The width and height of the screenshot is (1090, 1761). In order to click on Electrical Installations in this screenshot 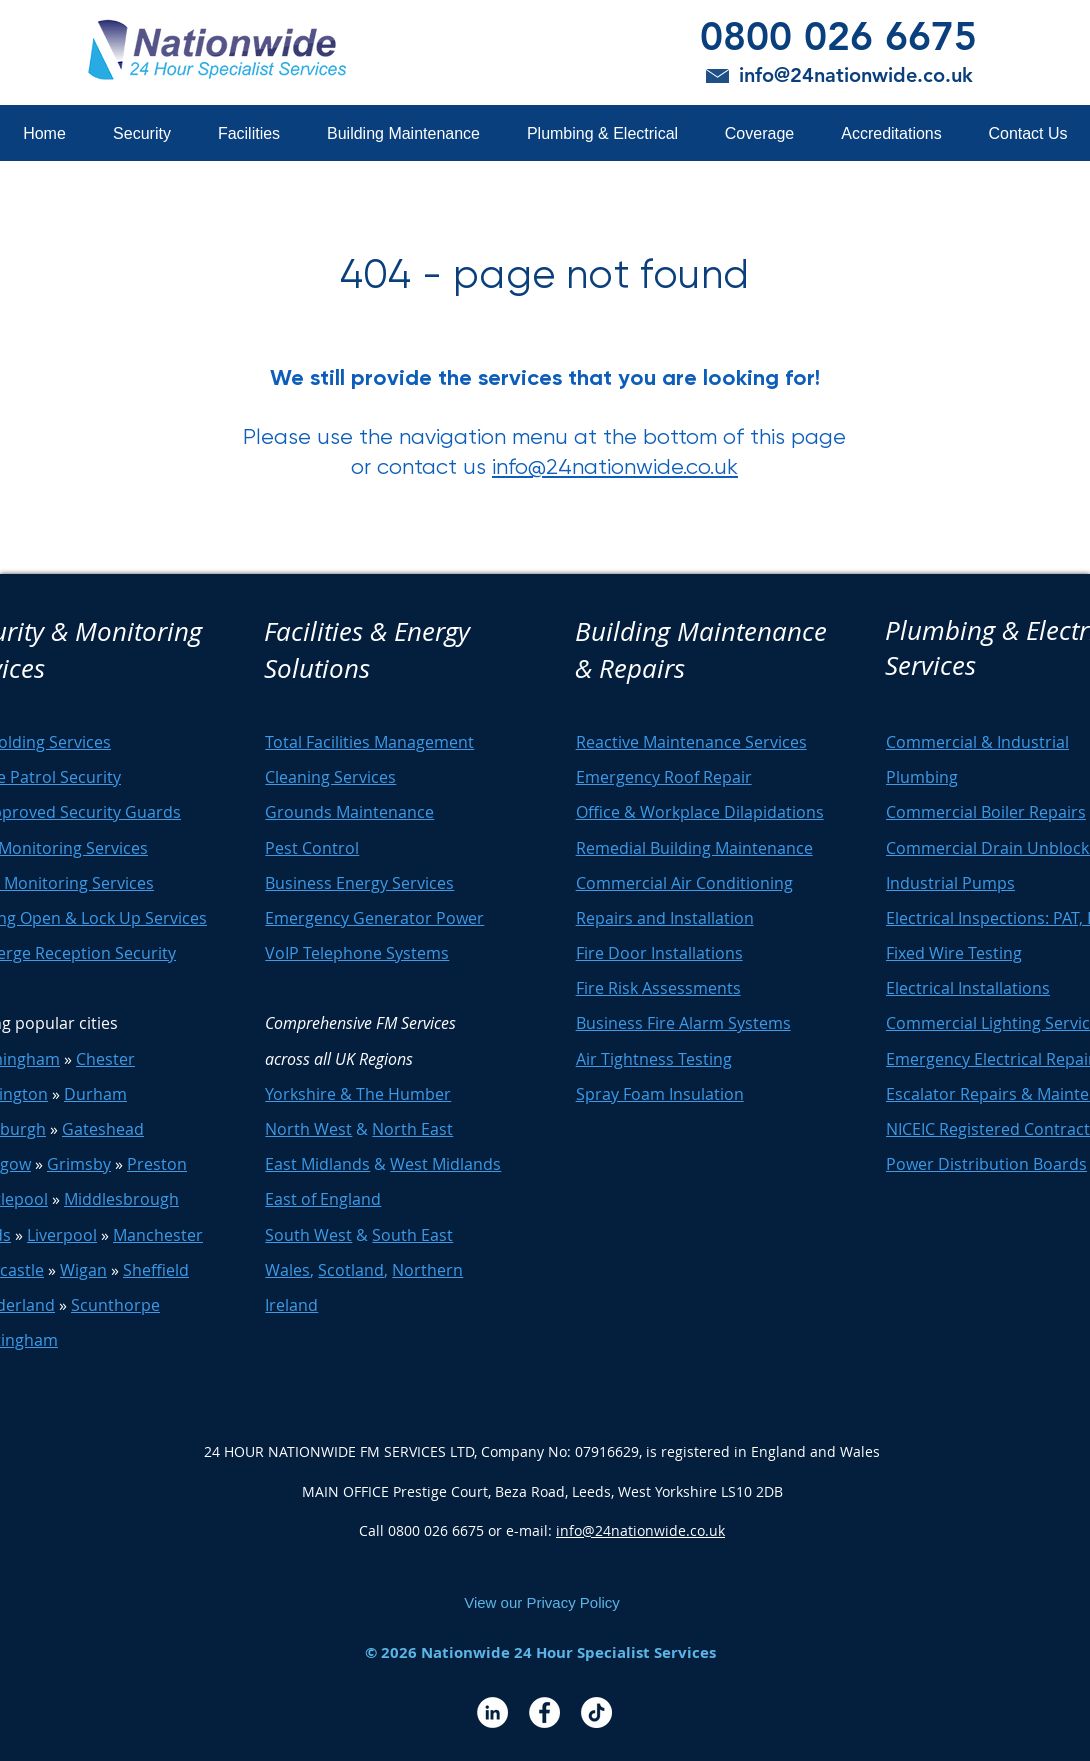, I will do `click(968, 988)`.